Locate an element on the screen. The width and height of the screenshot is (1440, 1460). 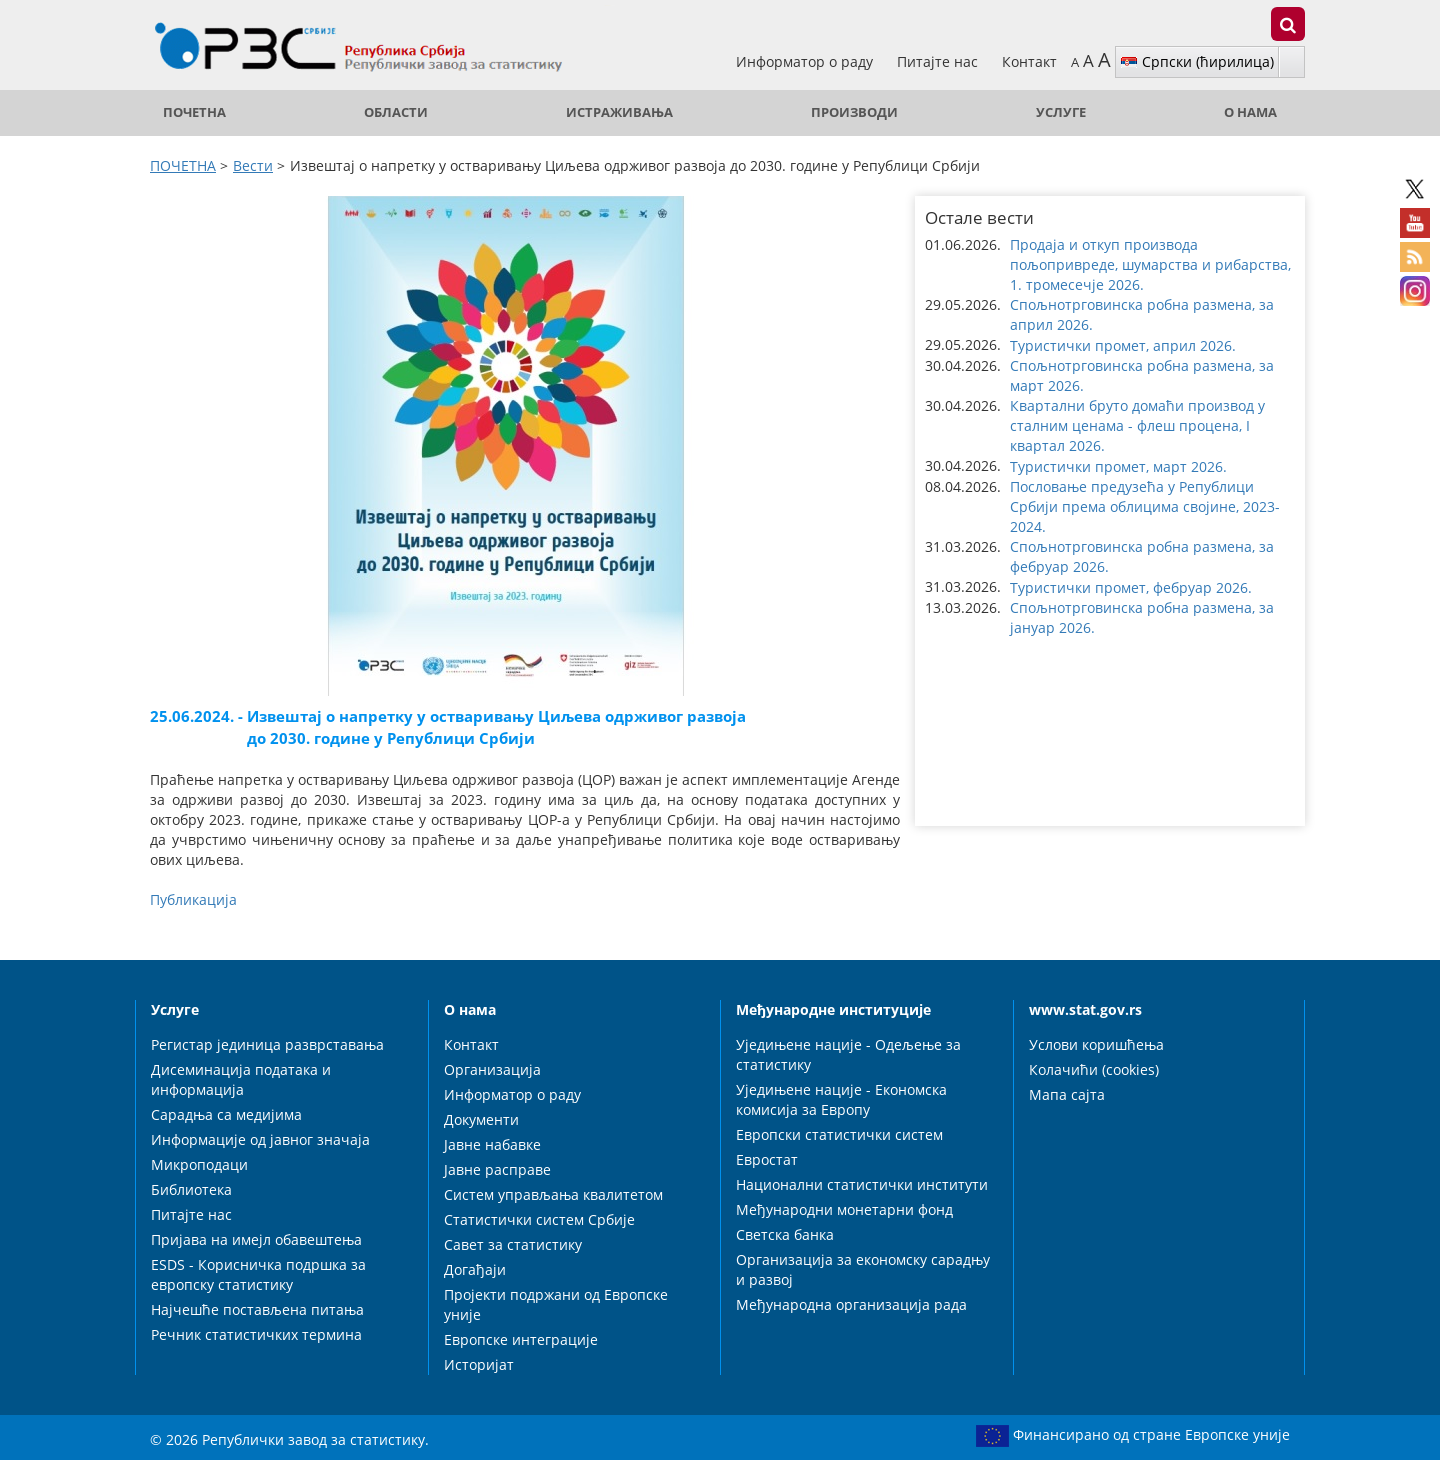
Регистар јединица разврставања is located at coordinates (267, 1044).